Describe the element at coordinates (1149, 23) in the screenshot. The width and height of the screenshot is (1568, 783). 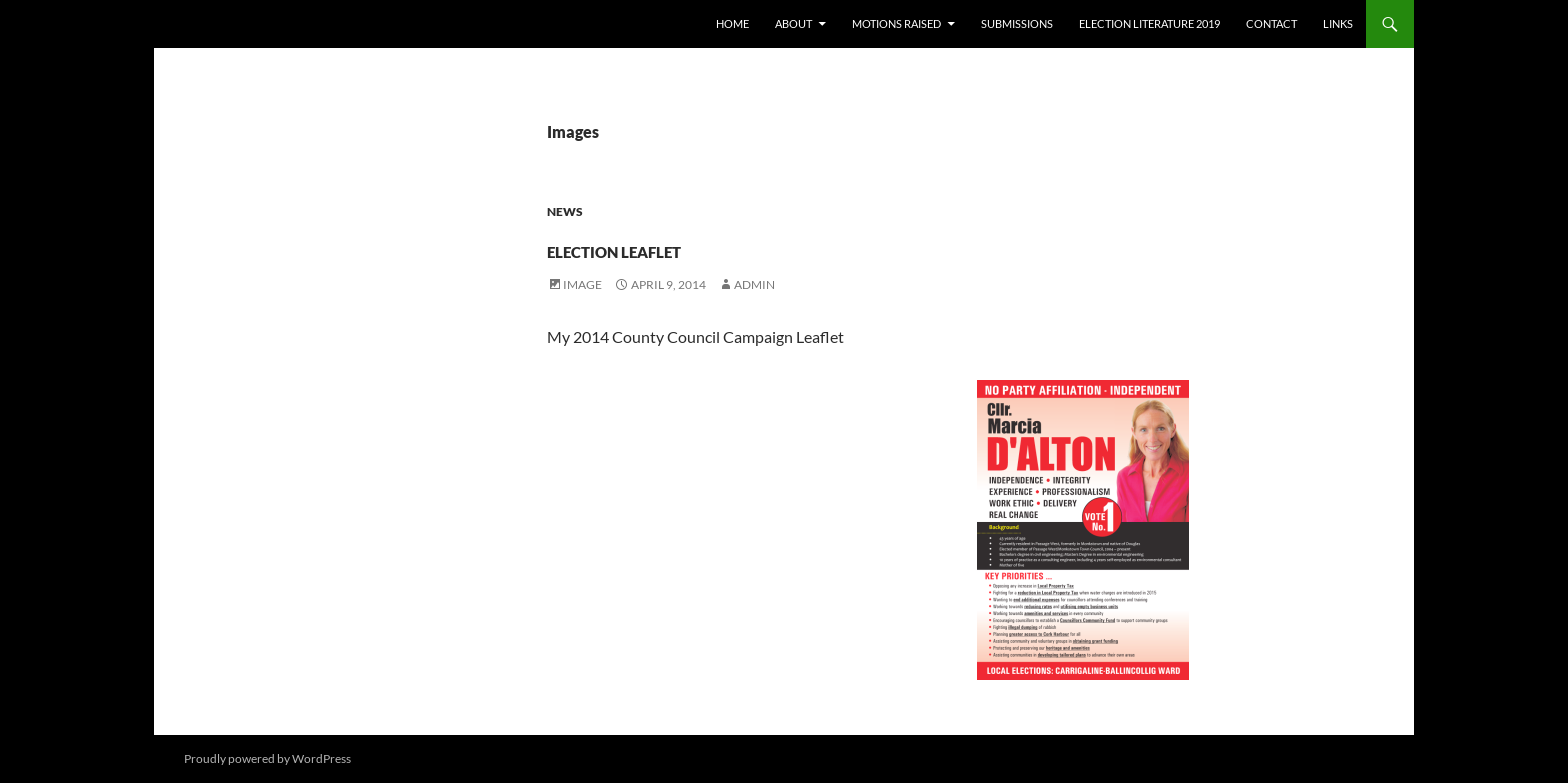
I see `Election literature 2019` at that location.